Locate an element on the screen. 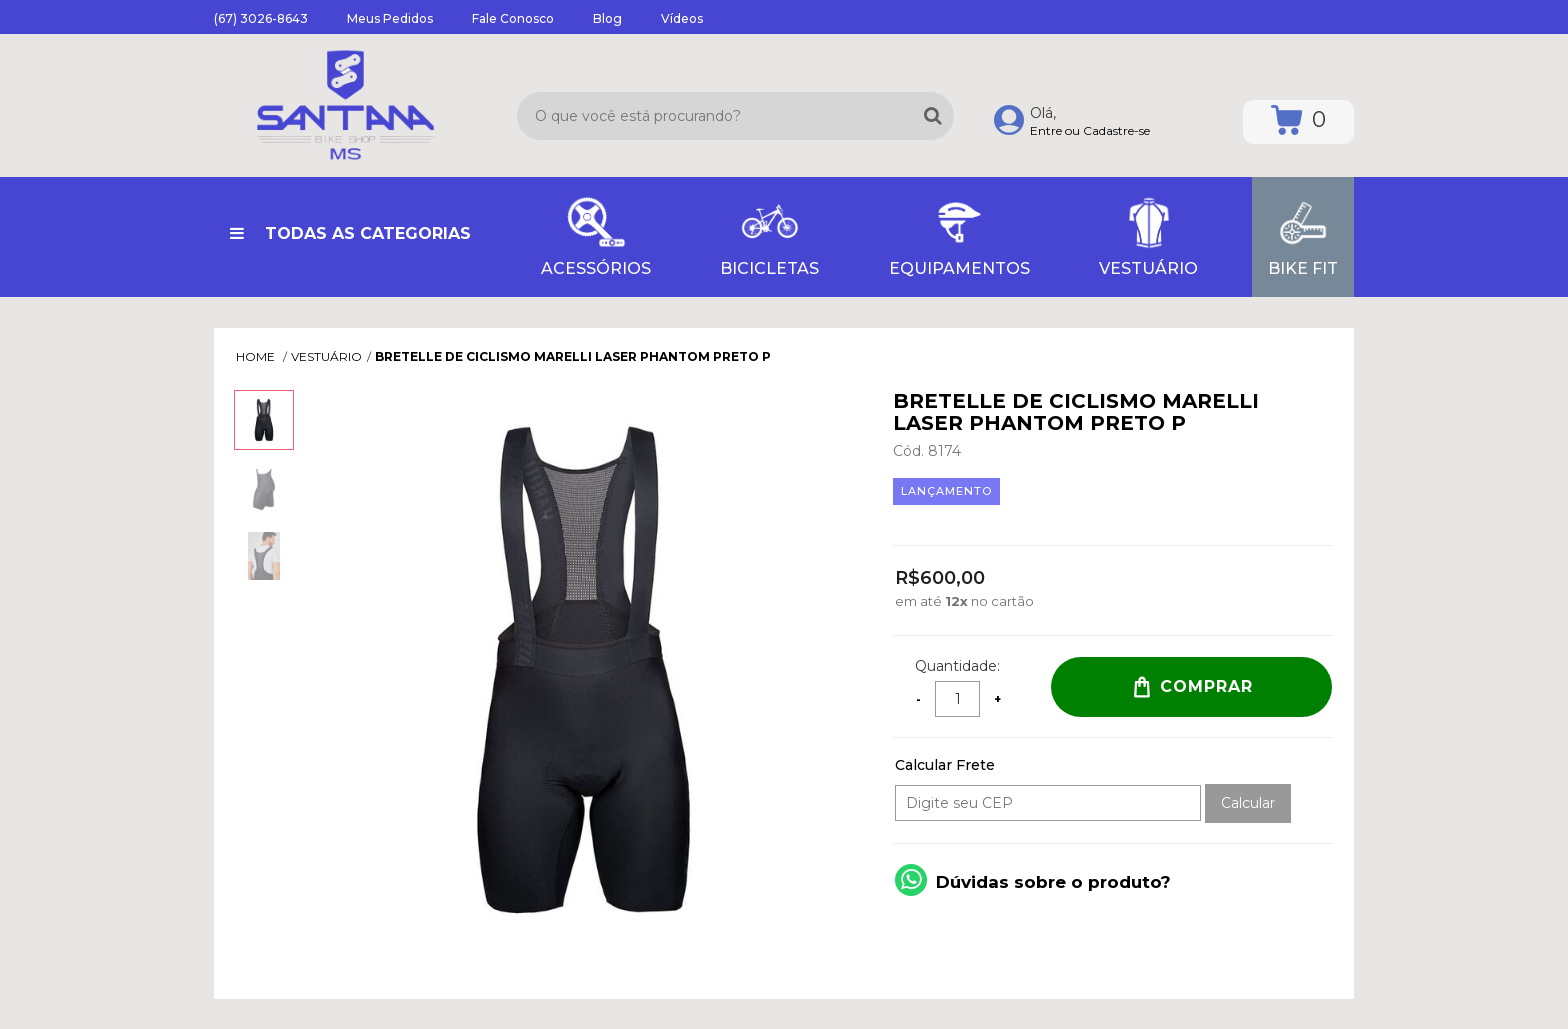 This screenshot has height=1029, width=1568. Comprar is located at coordinates (1191, 687).